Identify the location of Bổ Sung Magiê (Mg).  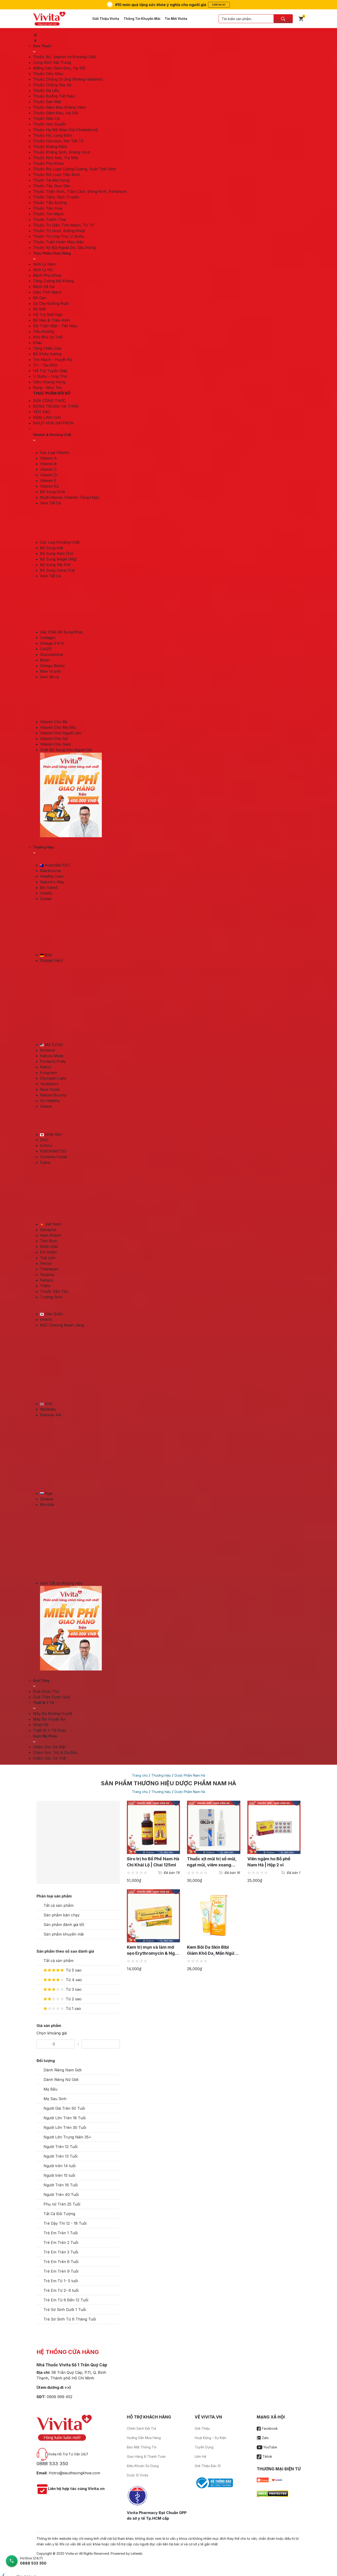
(58, 559).